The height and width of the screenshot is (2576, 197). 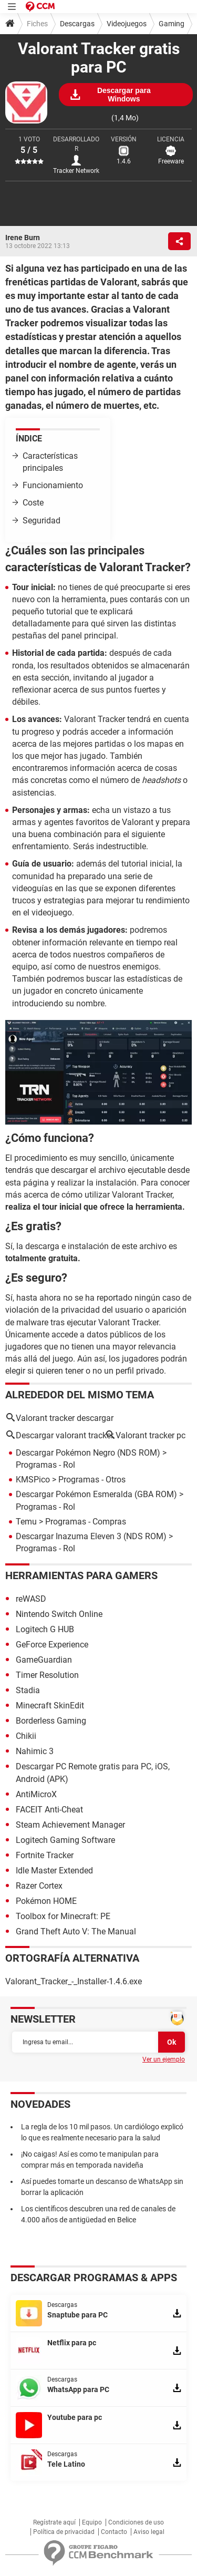 What do you see at coordinates (50, 1706) in the screenshot?
I see `Minecraft SkinEdit` at bounding box center [50, 1706].